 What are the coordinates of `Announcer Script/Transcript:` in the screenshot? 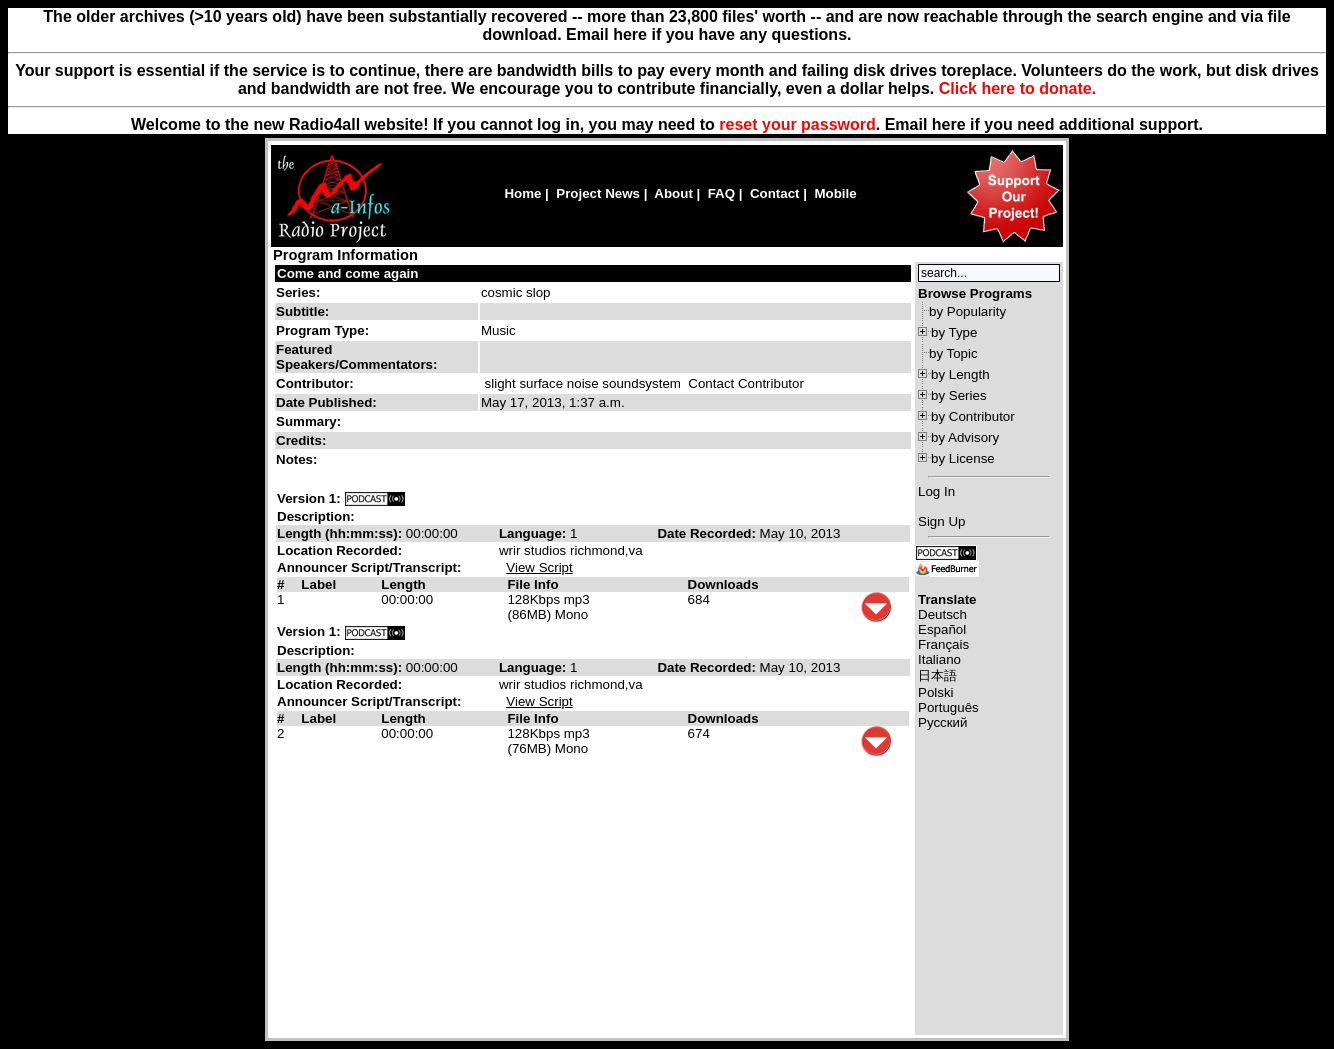 It's located at (369, 567).